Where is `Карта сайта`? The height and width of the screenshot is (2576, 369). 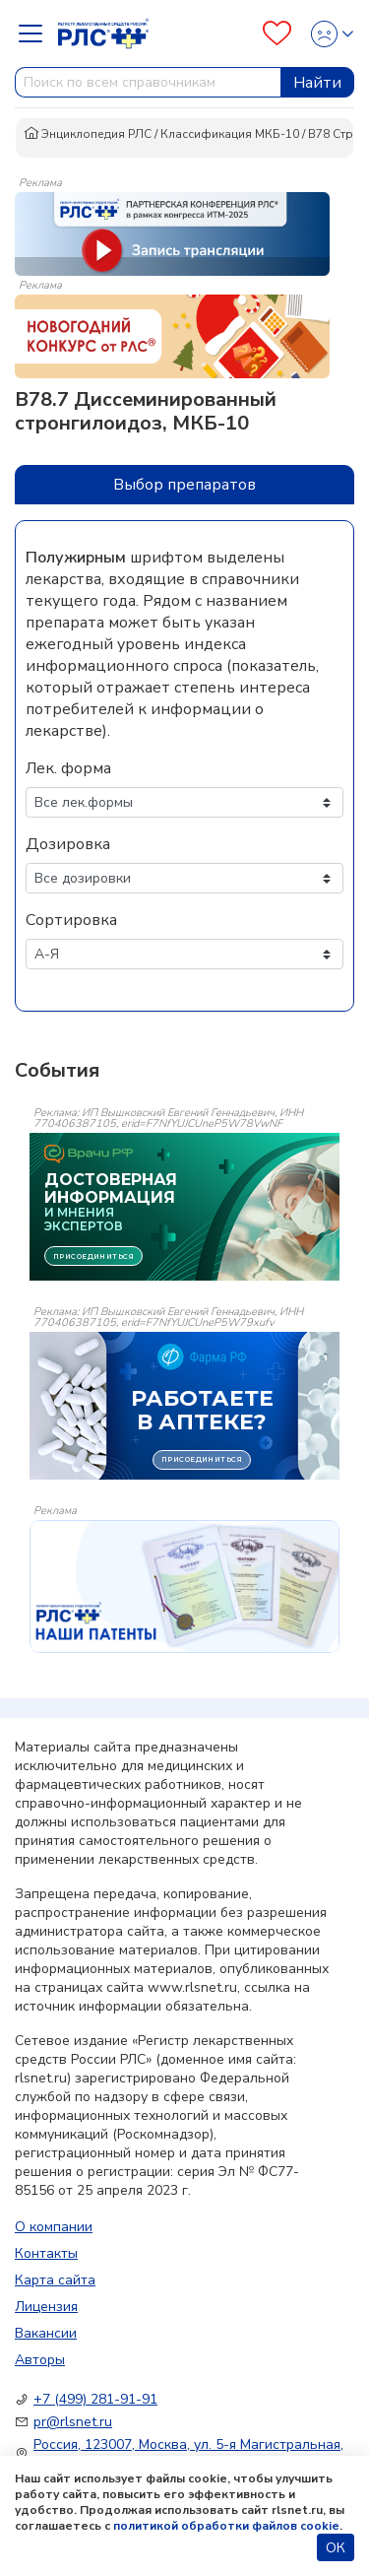 Карта сайта is located at coordinates (55, 2280).